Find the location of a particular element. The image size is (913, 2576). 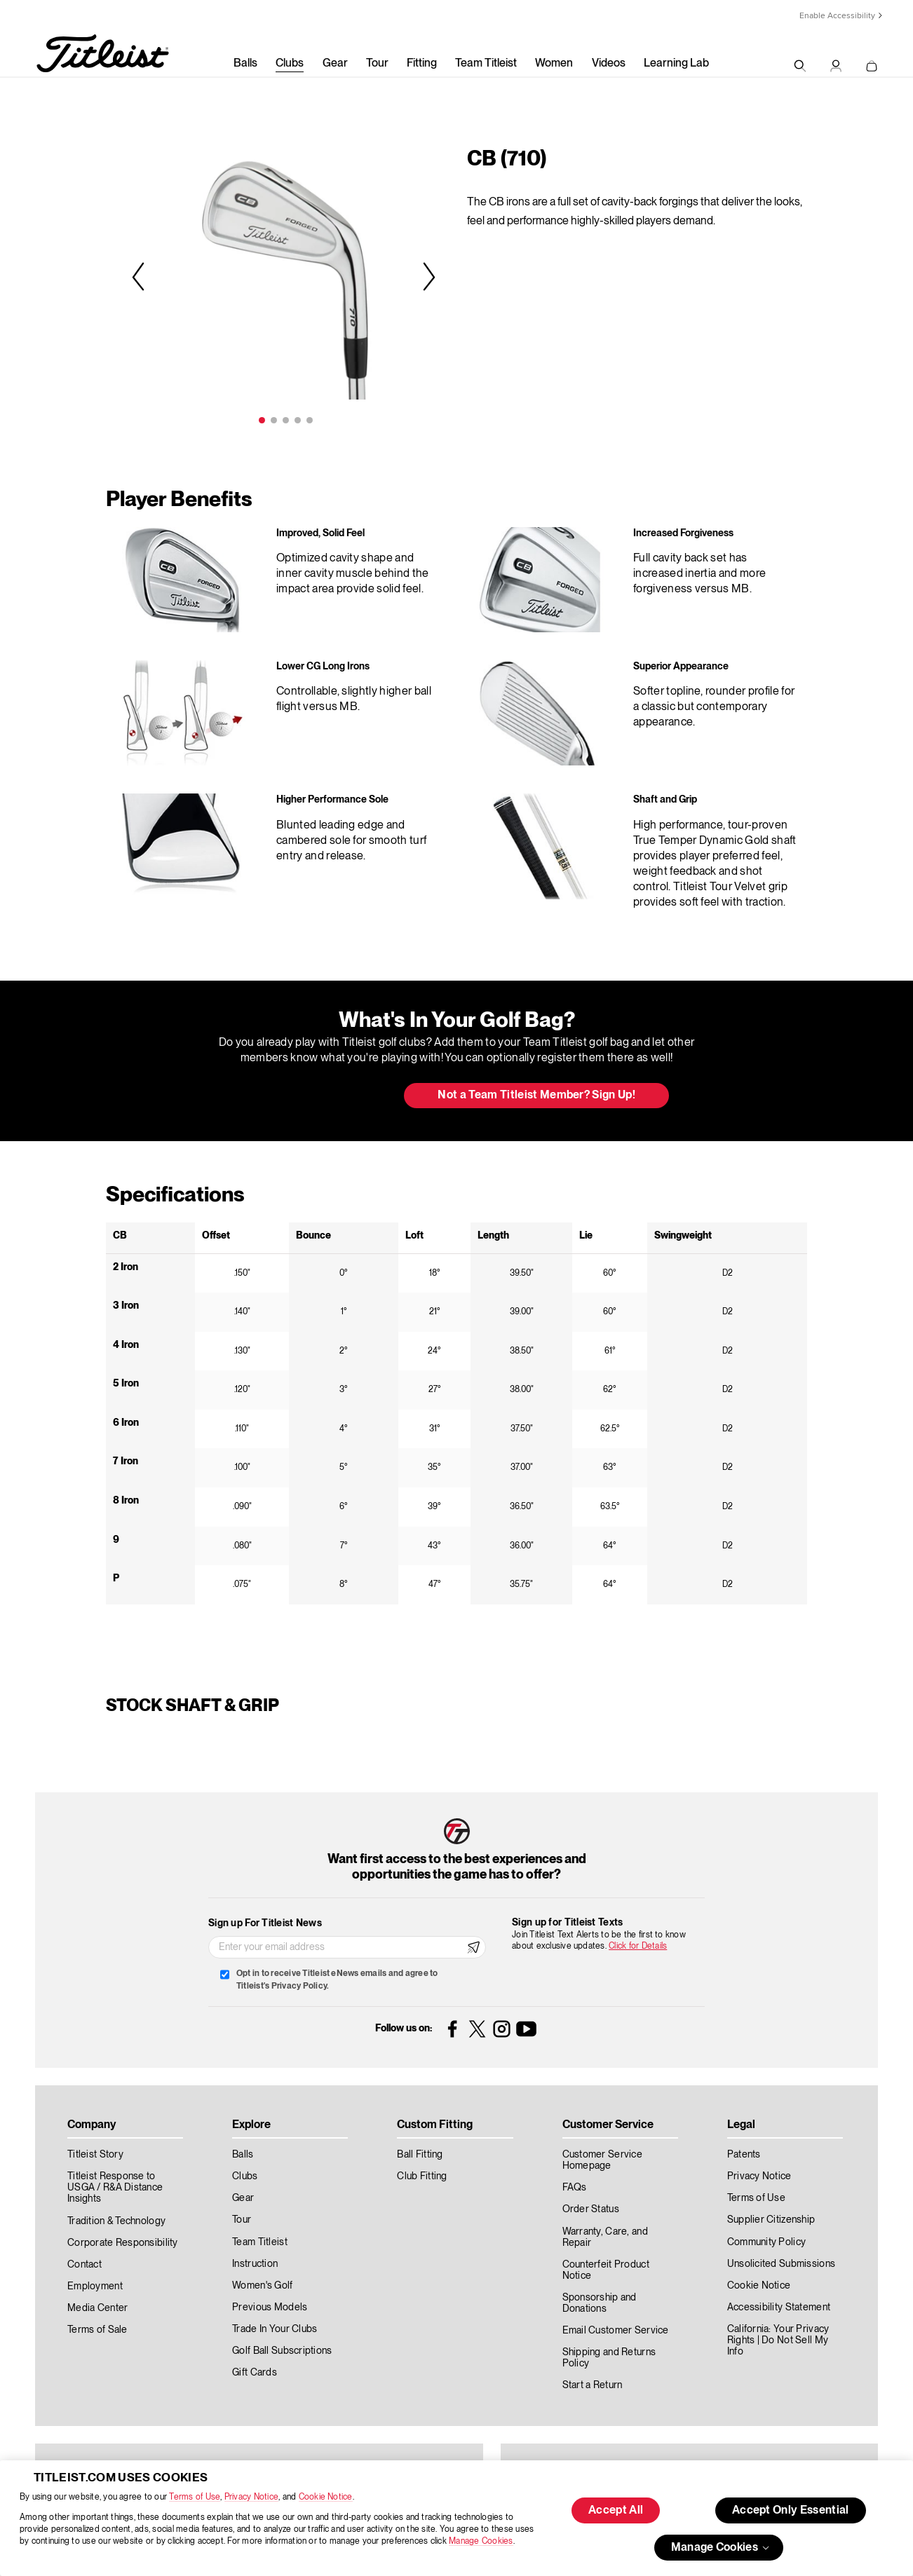

Sign up For Titleist News is located at coordinates (265, 1923).